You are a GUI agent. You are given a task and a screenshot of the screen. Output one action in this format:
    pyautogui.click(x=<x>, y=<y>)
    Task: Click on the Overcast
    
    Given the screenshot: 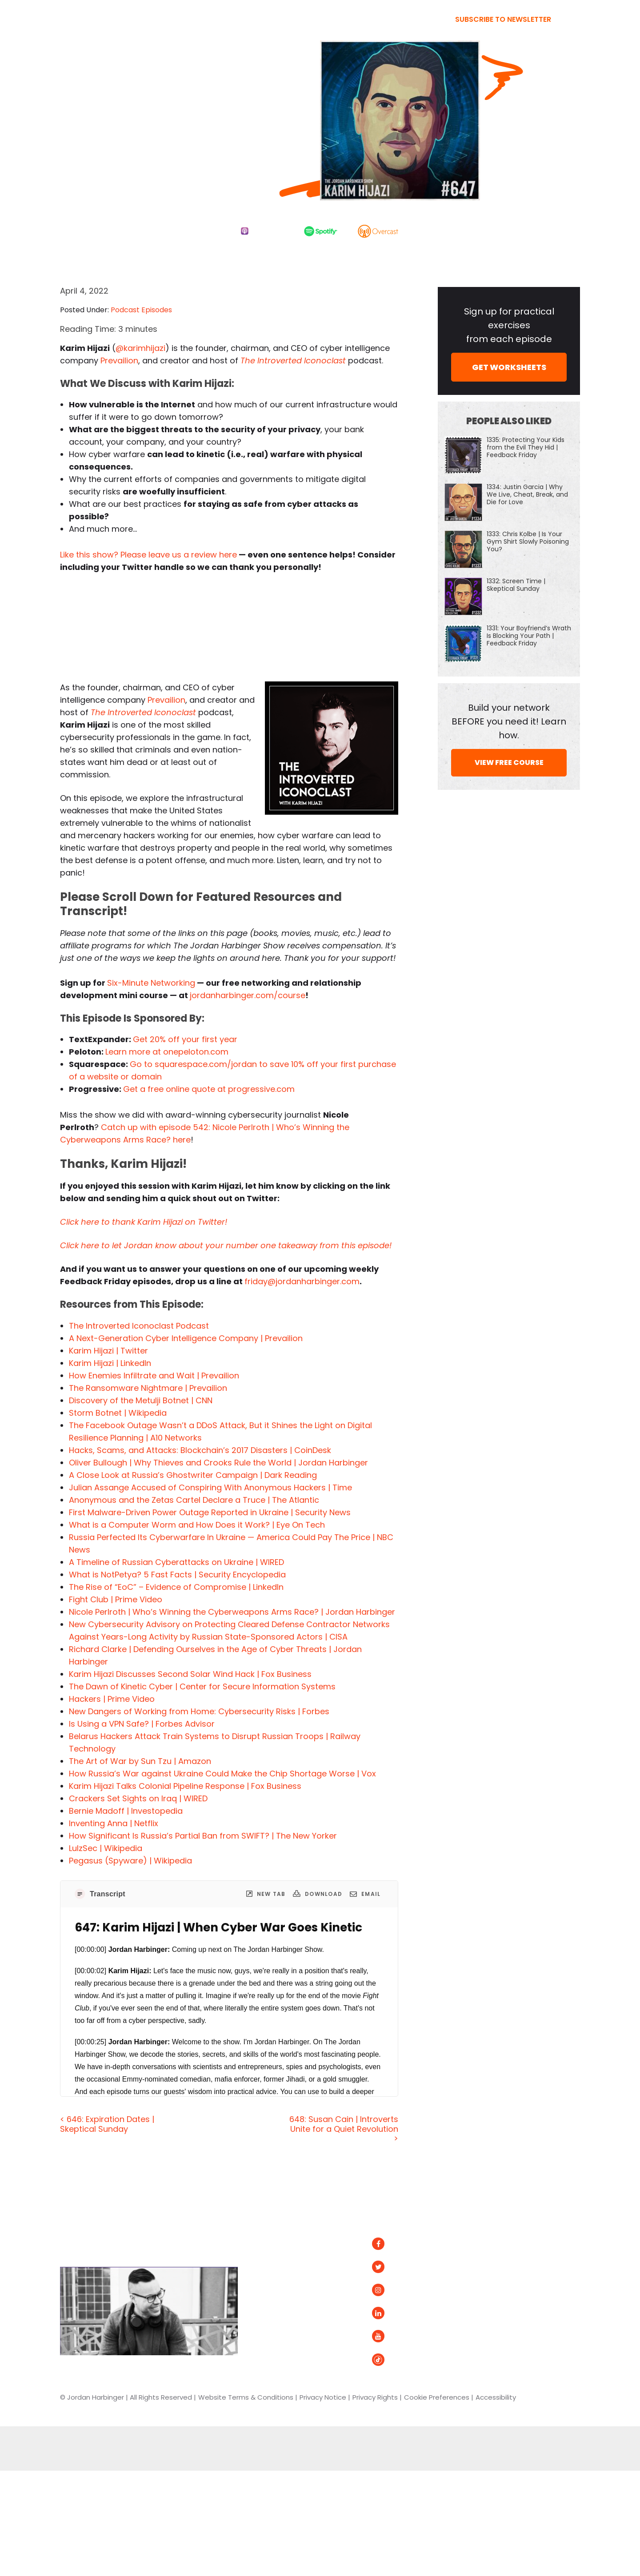 What is the action you would take?
    pyautogui.click(x=512, y=2281)
    